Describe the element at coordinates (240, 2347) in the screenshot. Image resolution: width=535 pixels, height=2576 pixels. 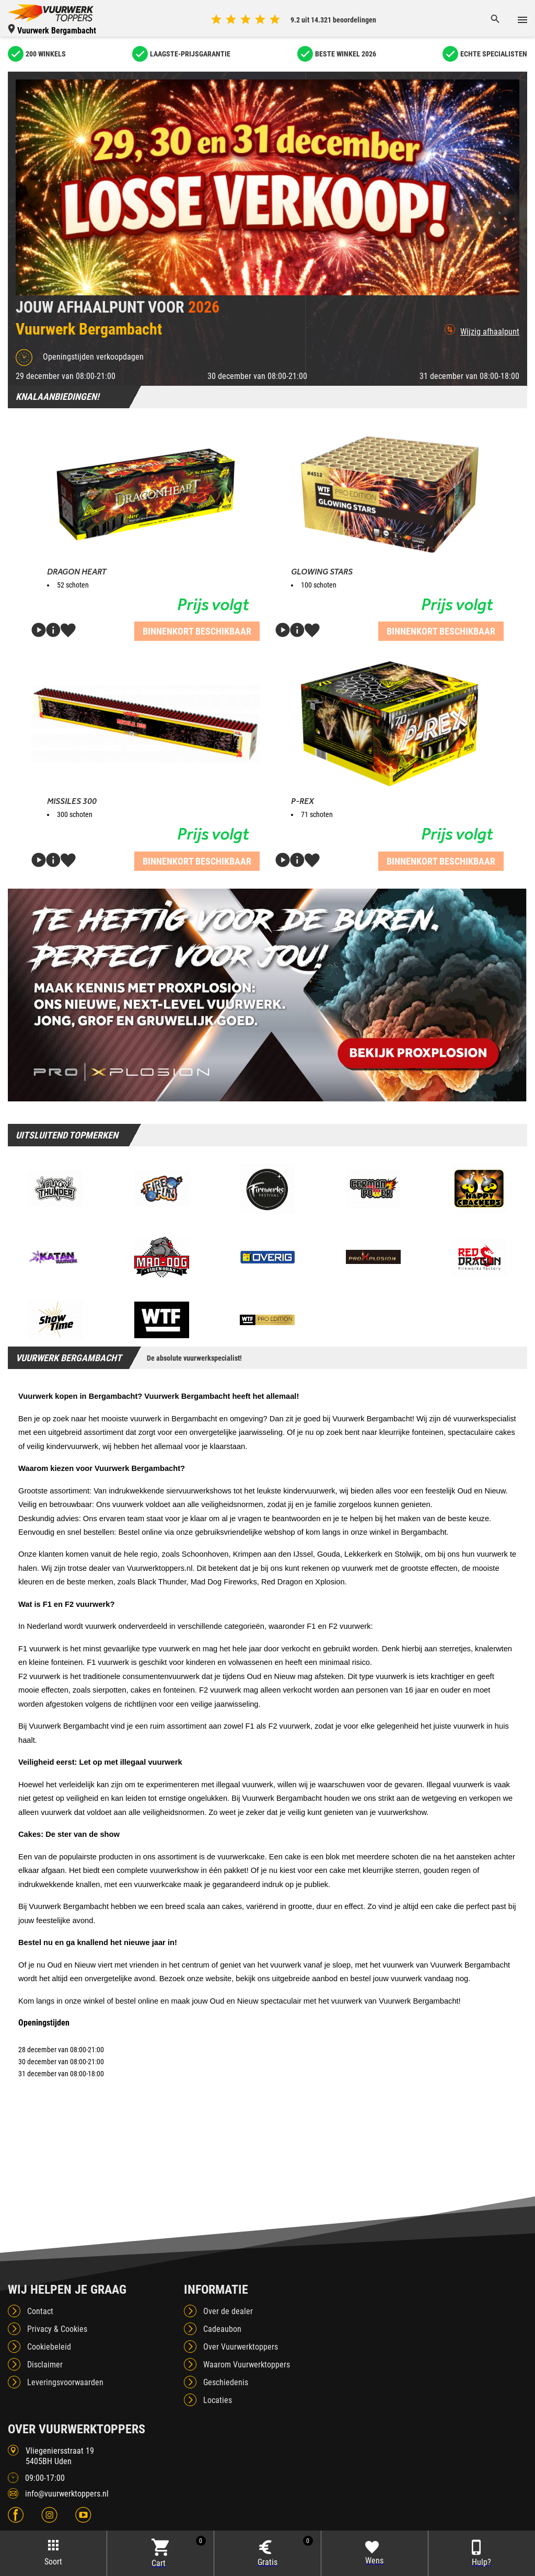
I see `Over Vuurwerktoppers` at that location.